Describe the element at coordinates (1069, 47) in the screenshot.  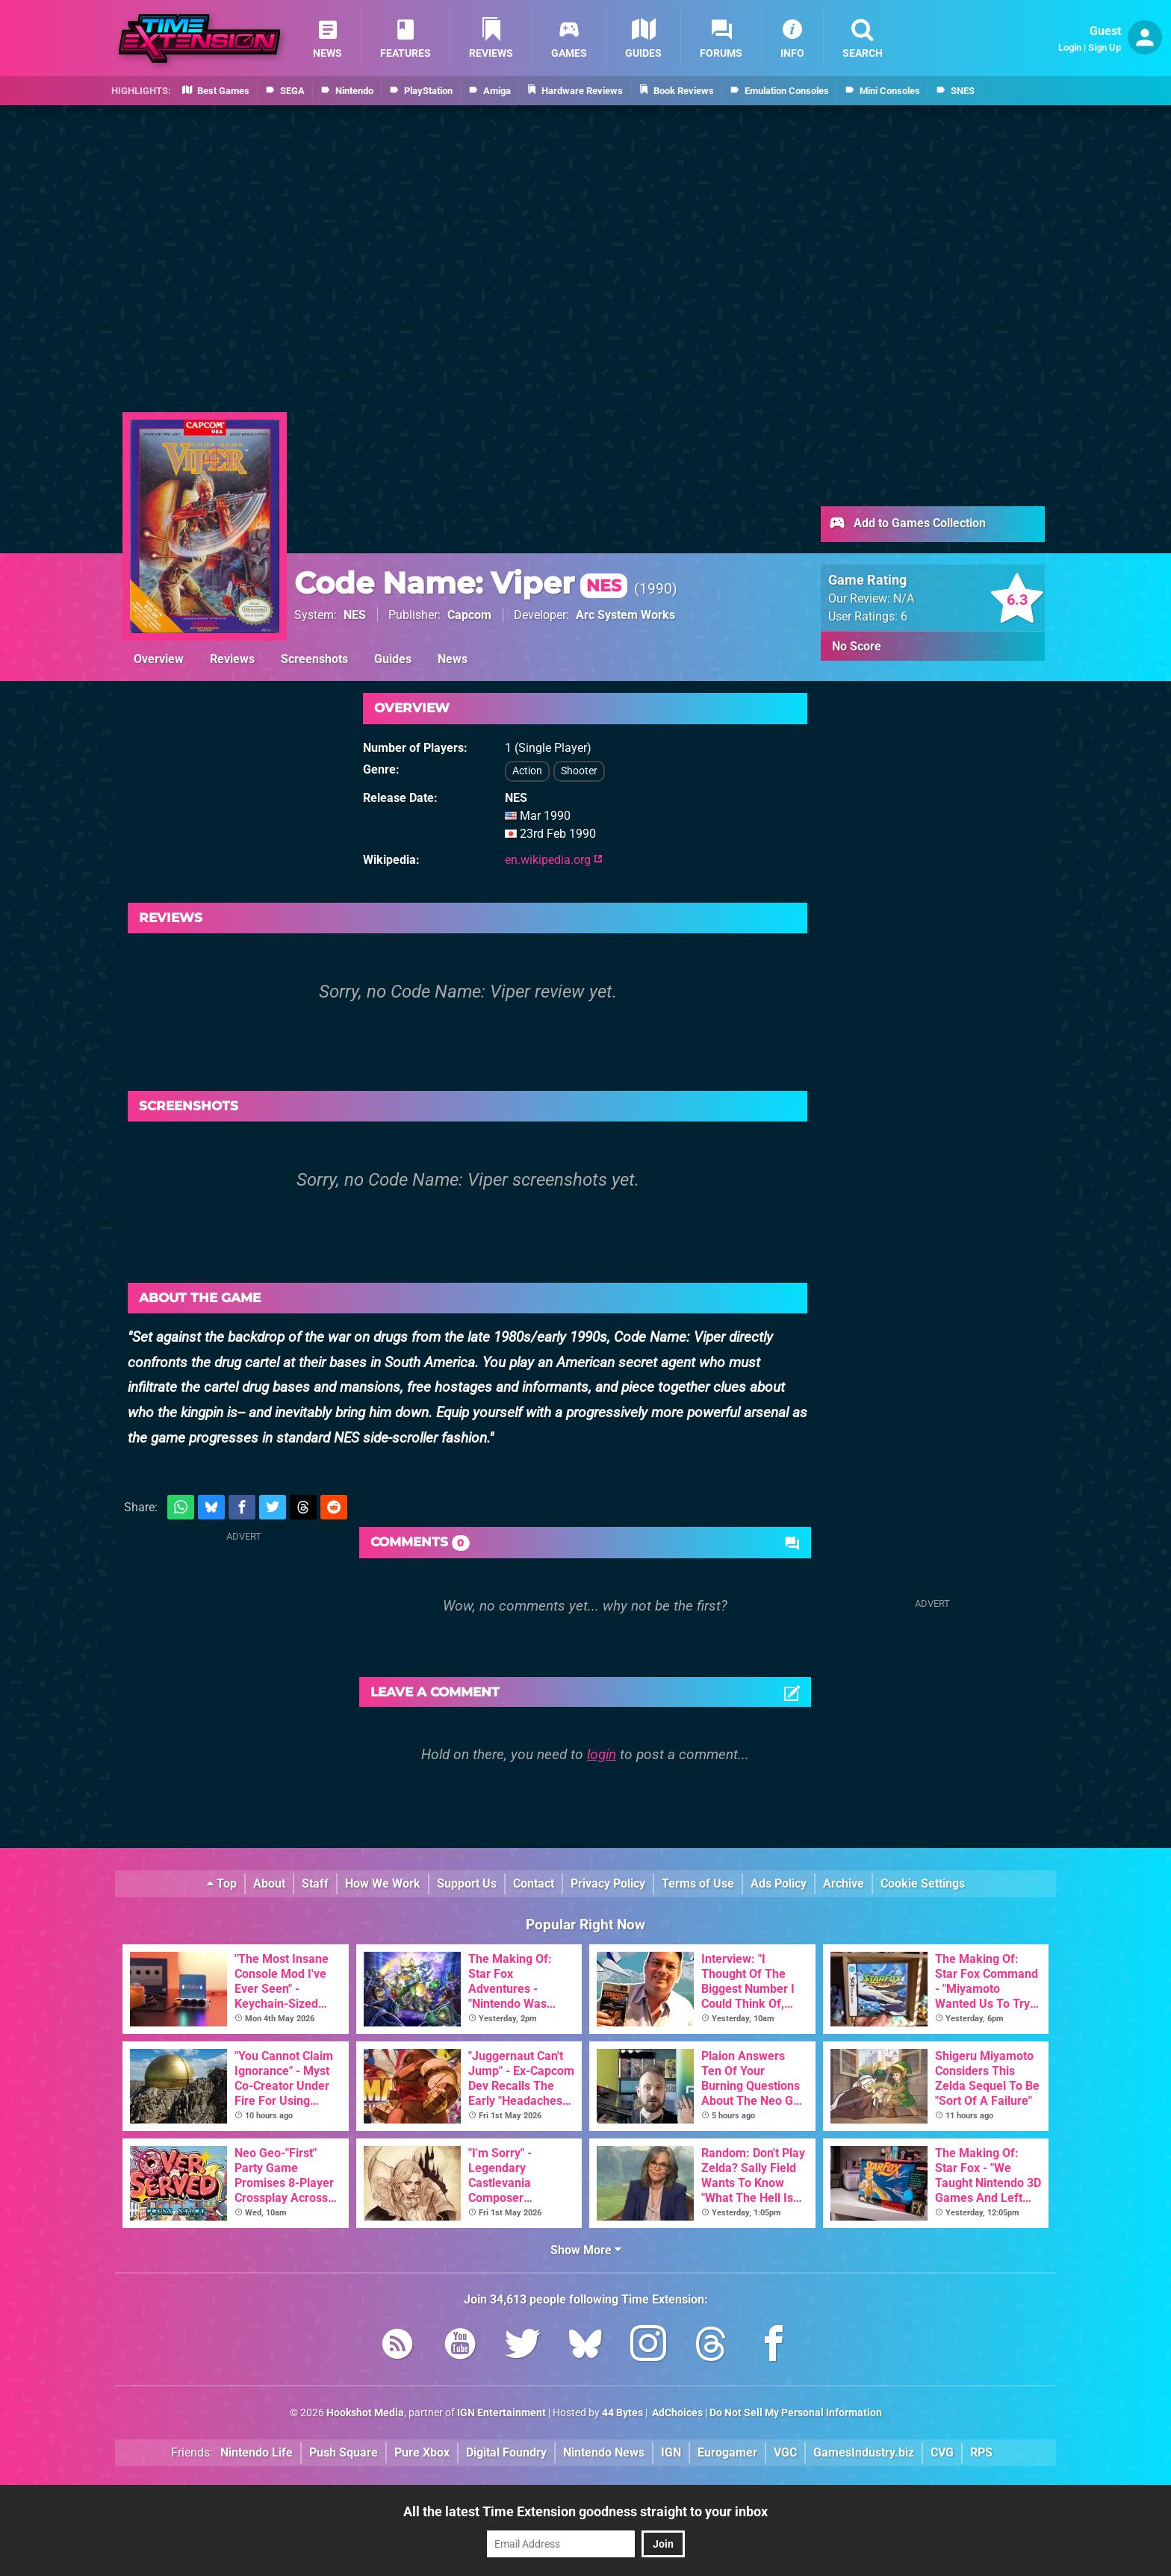
I see `Login` at that location.